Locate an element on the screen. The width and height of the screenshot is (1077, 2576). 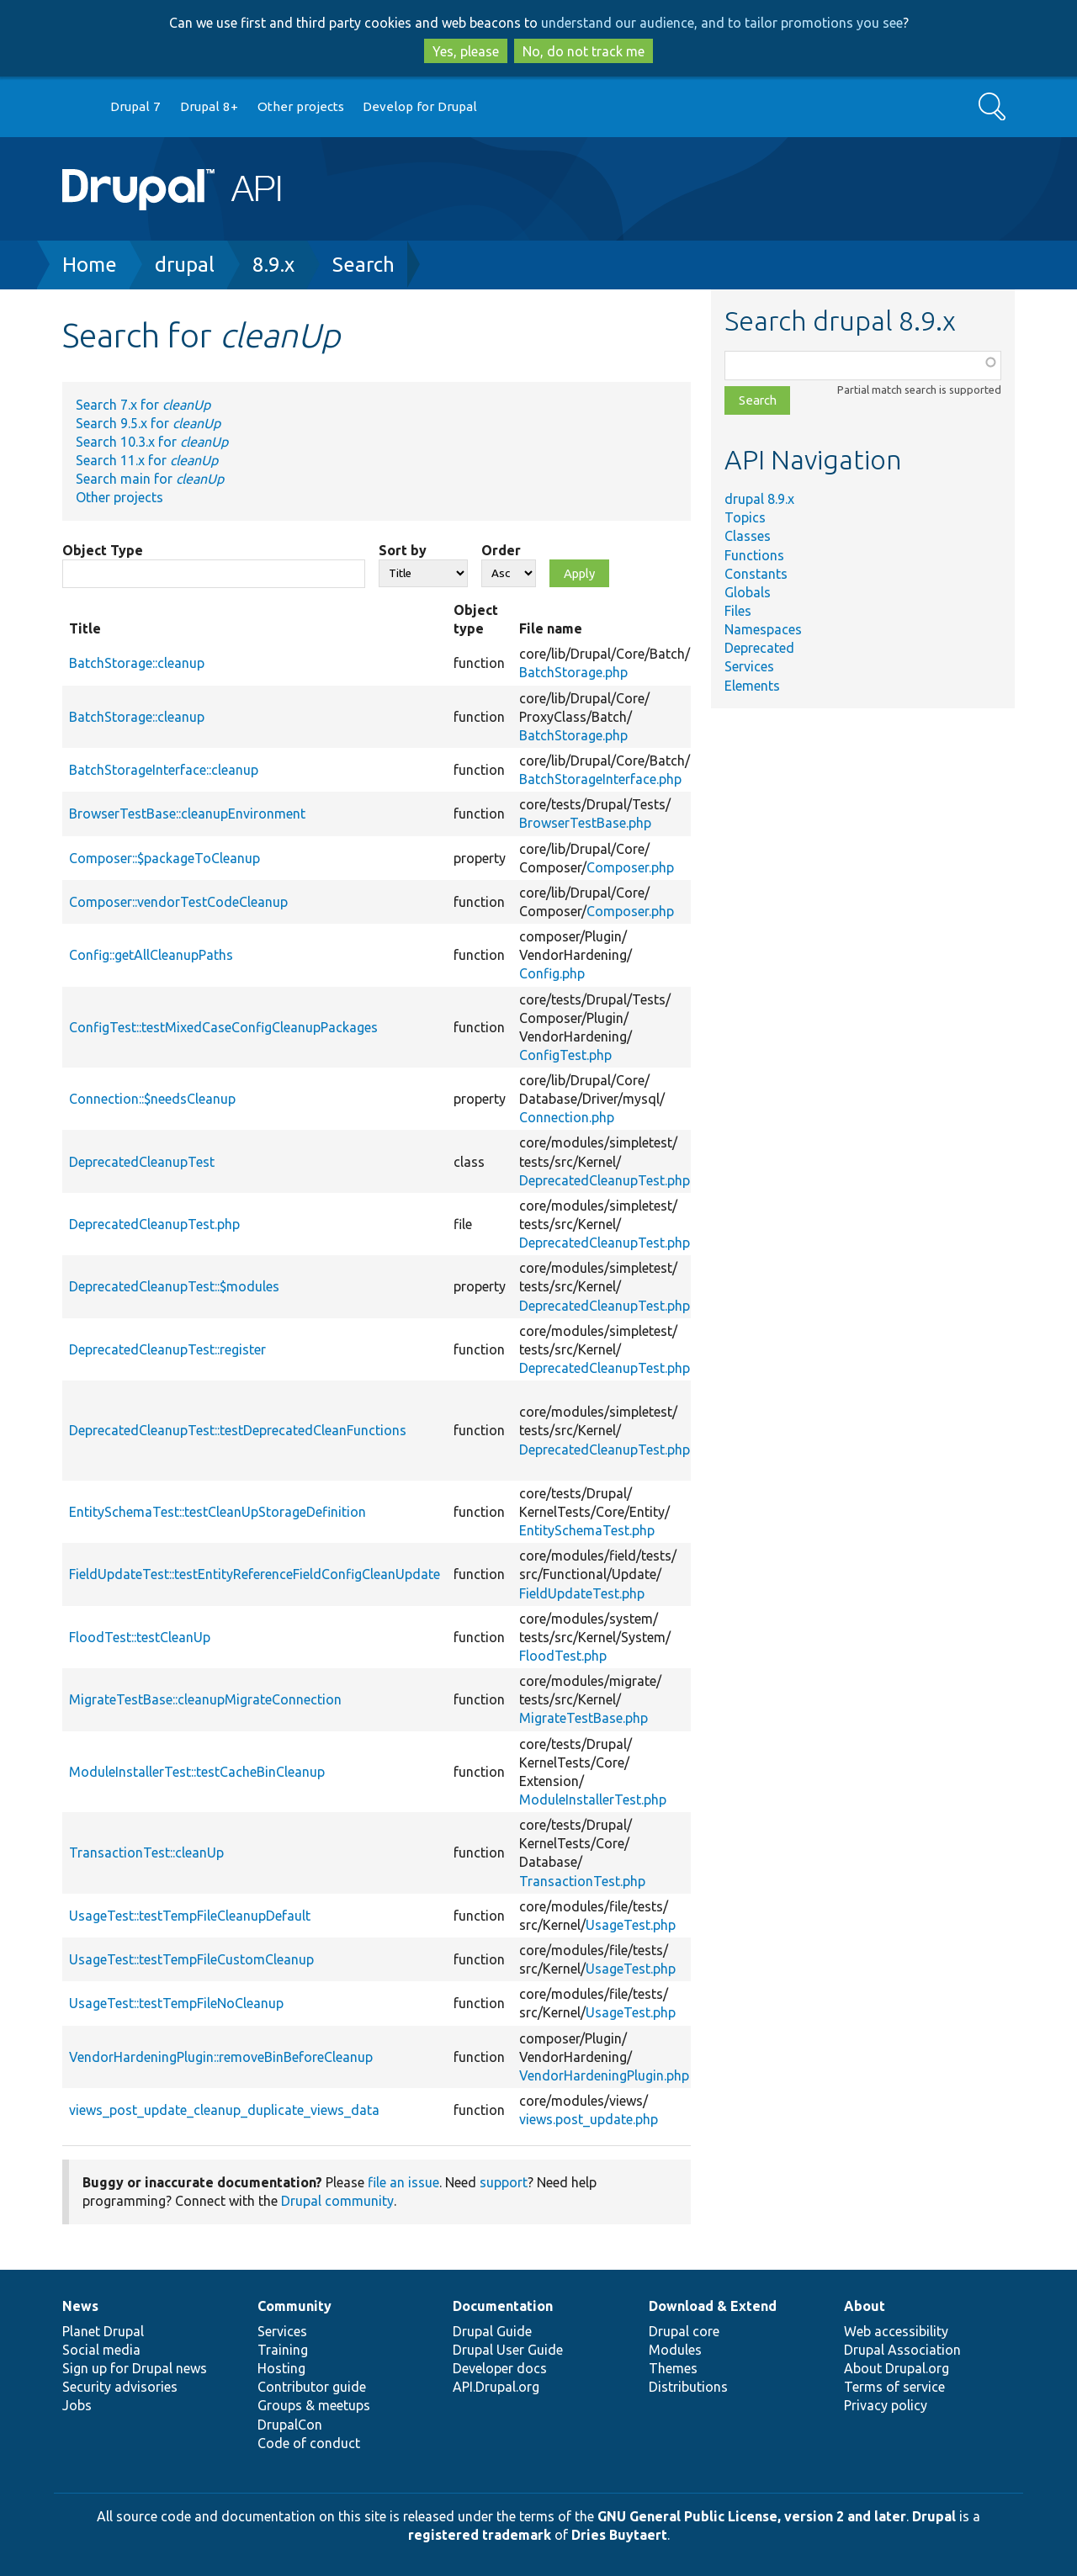
Config.php is located at coordinates (552, 973).